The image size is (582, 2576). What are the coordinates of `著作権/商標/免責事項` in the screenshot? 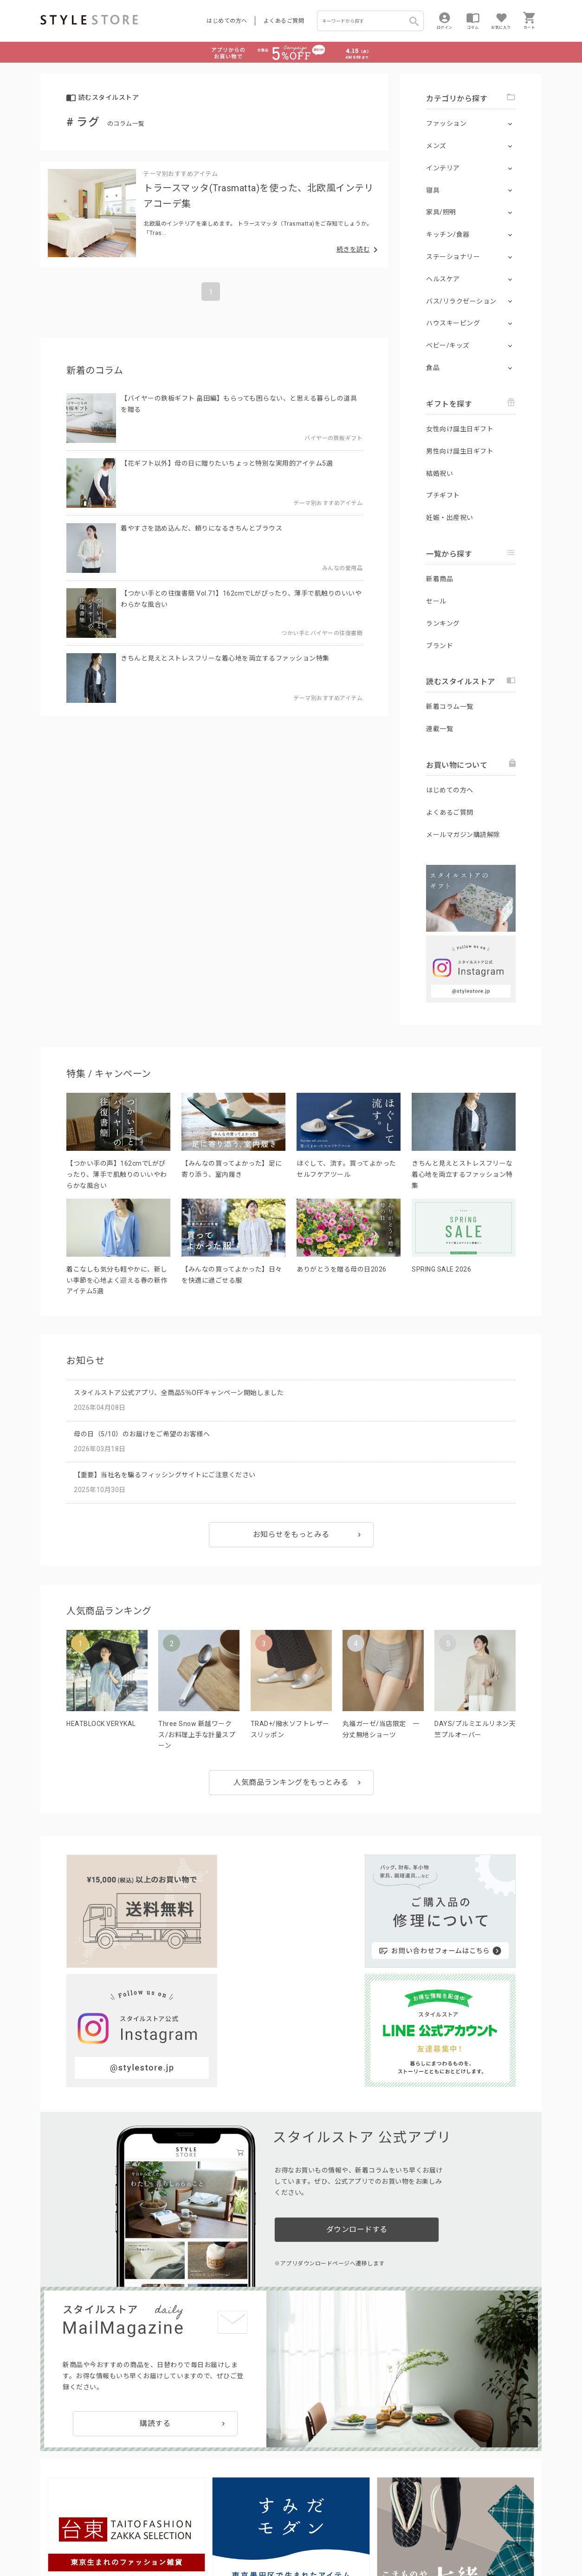 It's located at (71, 2553).